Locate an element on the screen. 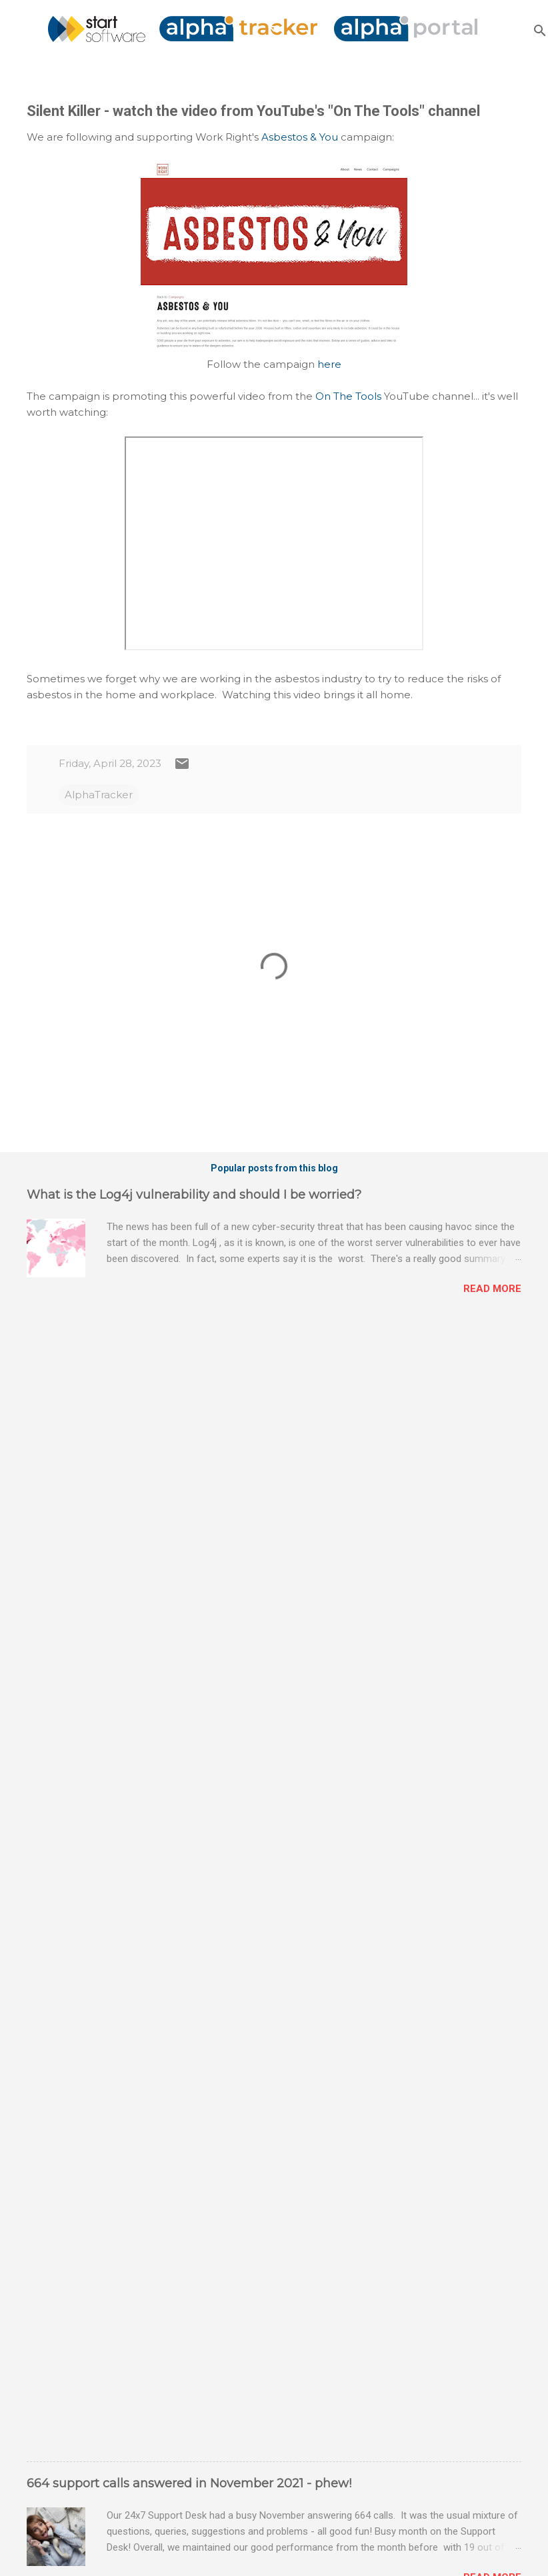 This screenshot has height=2576, width=548. AlphaTracker is located at coordinates (99, 794).